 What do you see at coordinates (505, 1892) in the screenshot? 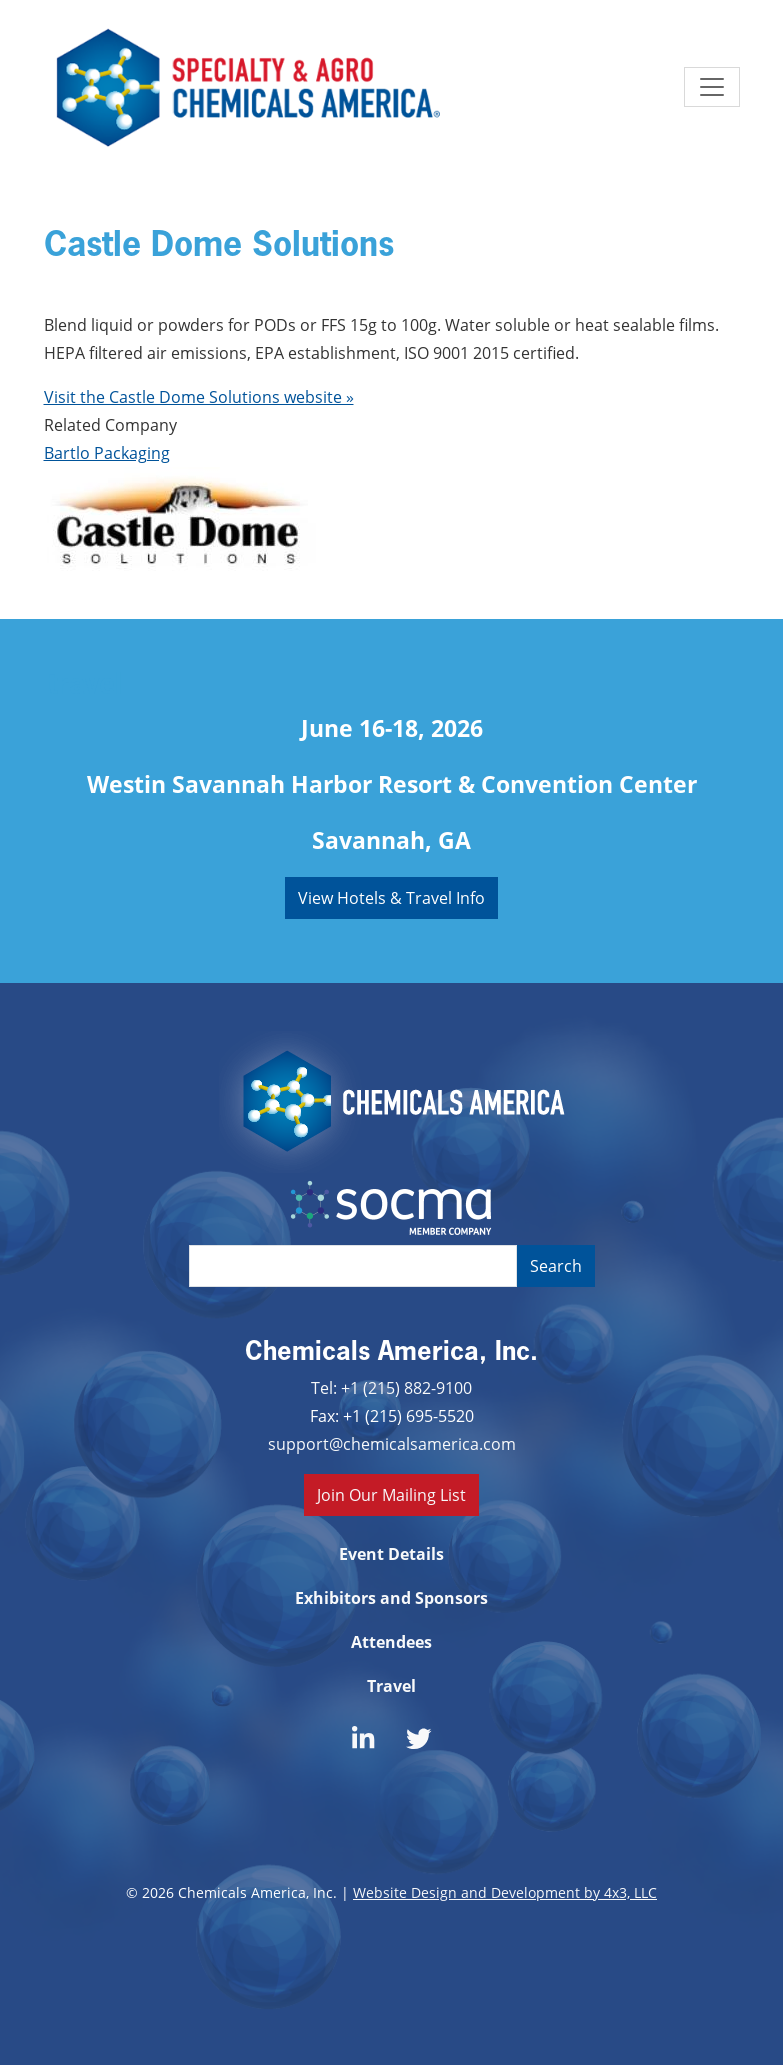
I see `Website Design and Development by 4x3, LLC` at bounding box center [505, 1892].